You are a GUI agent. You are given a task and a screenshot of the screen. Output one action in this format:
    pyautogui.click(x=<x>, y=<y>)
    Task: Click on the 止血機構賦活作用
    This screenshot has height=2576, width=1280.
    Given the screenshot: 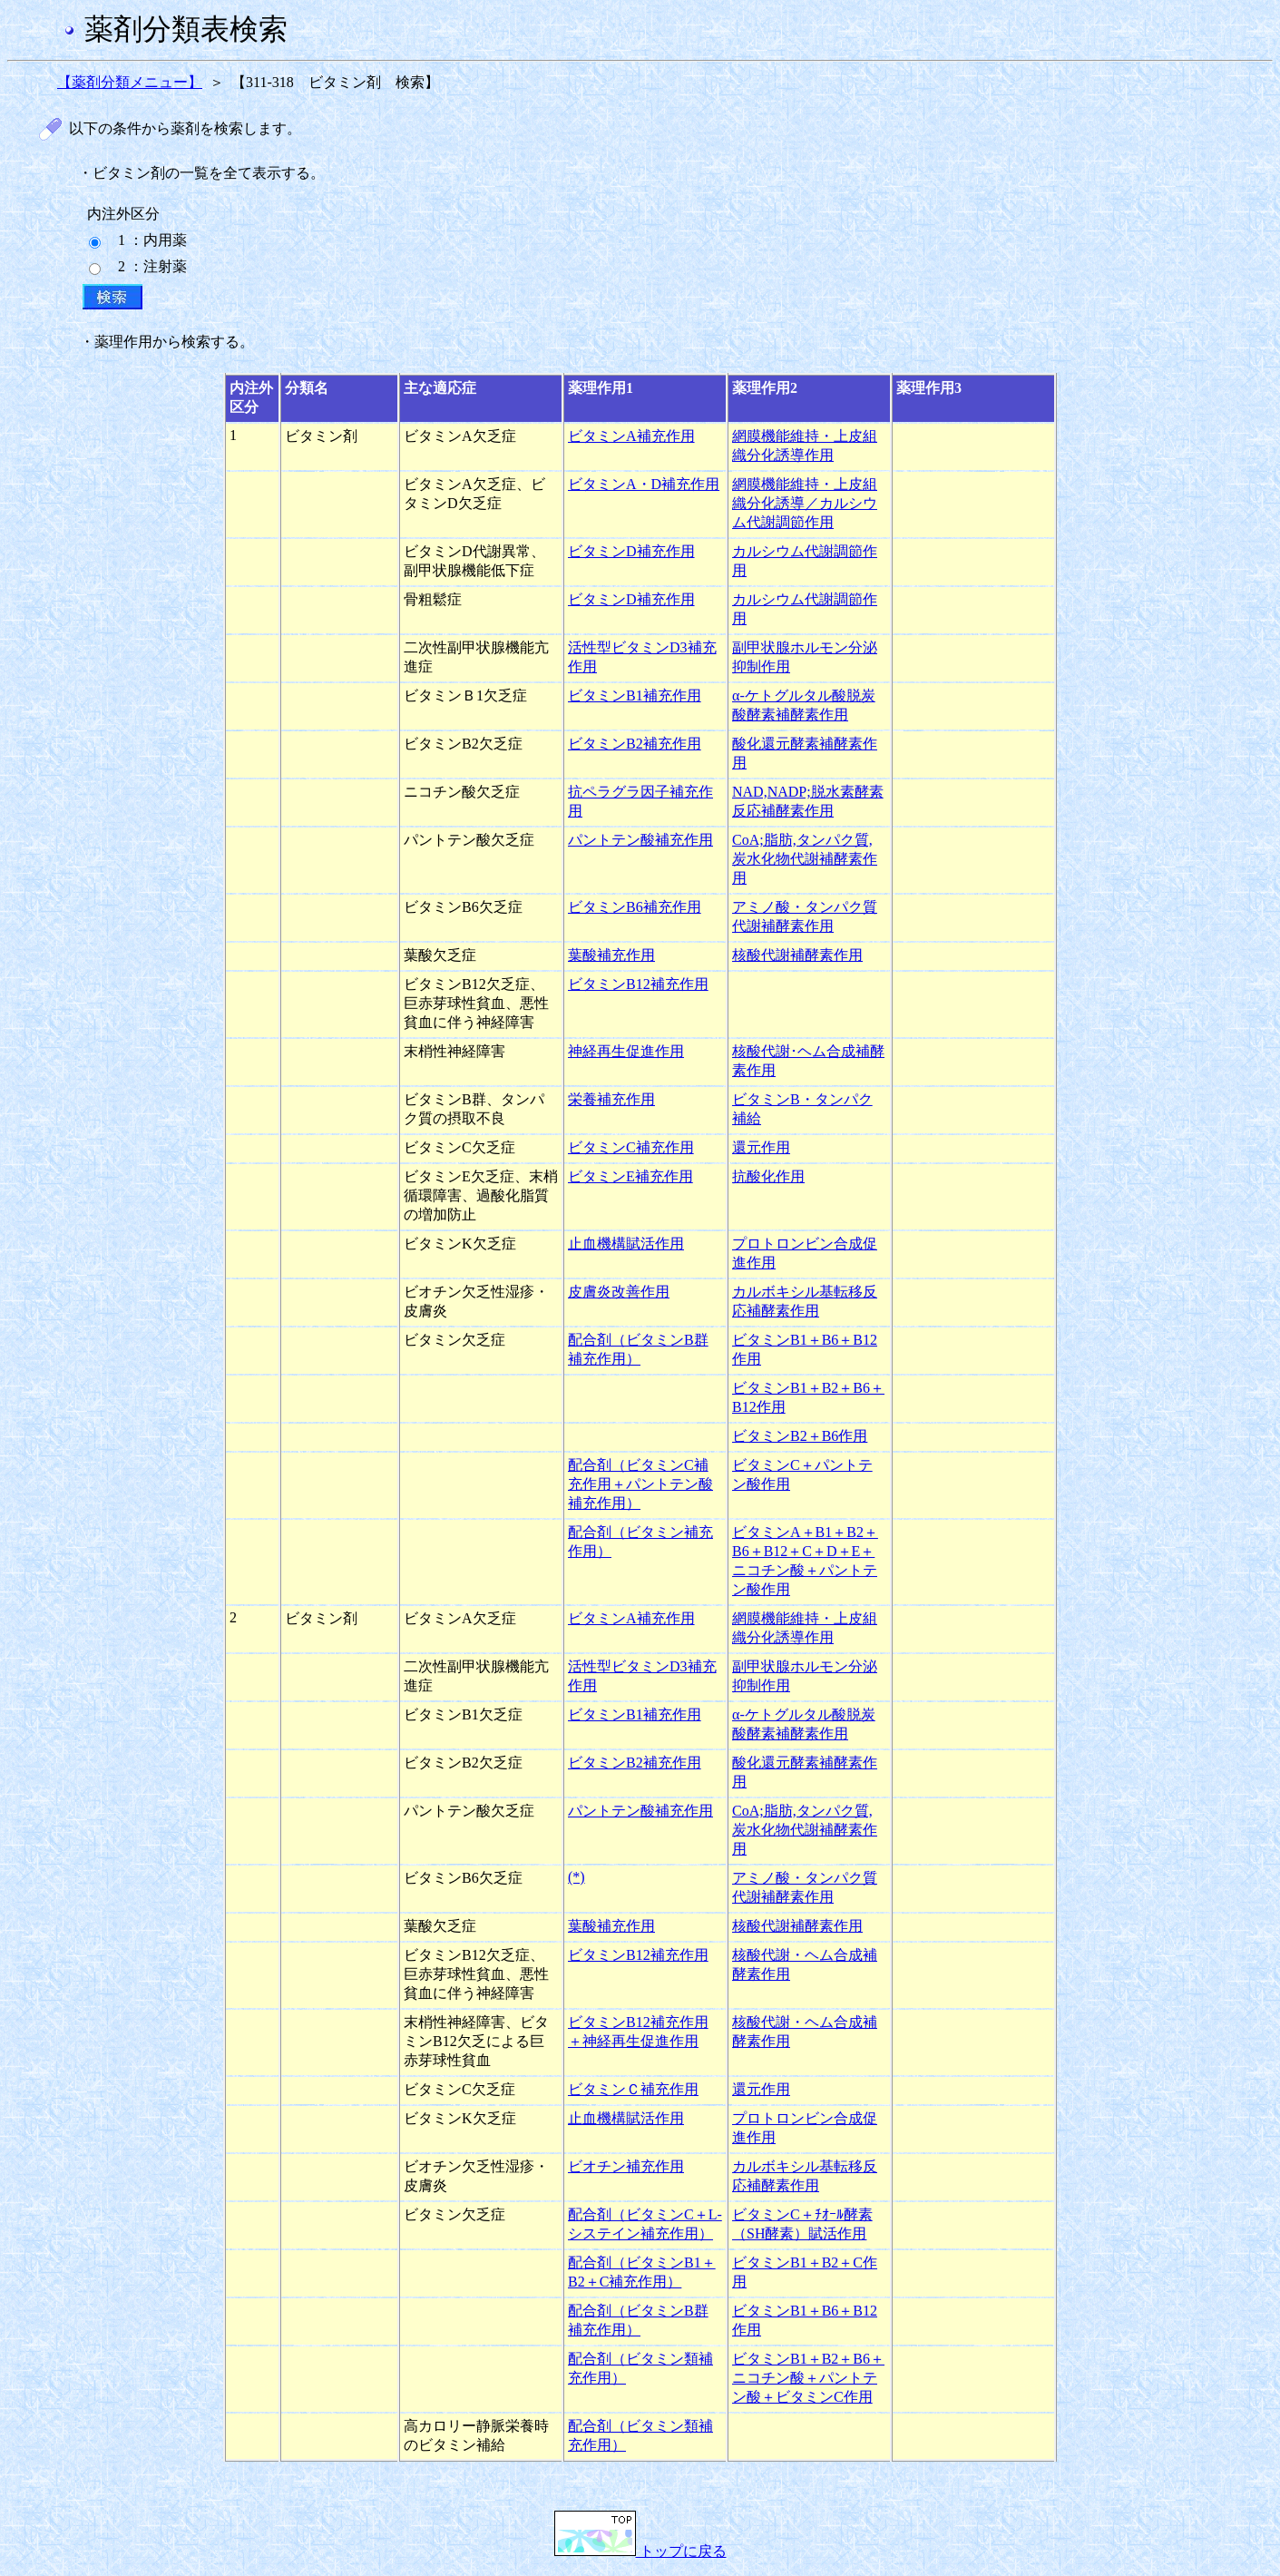 What is the action you would take?
    pyautogui.click(x=626, y=1243)
    